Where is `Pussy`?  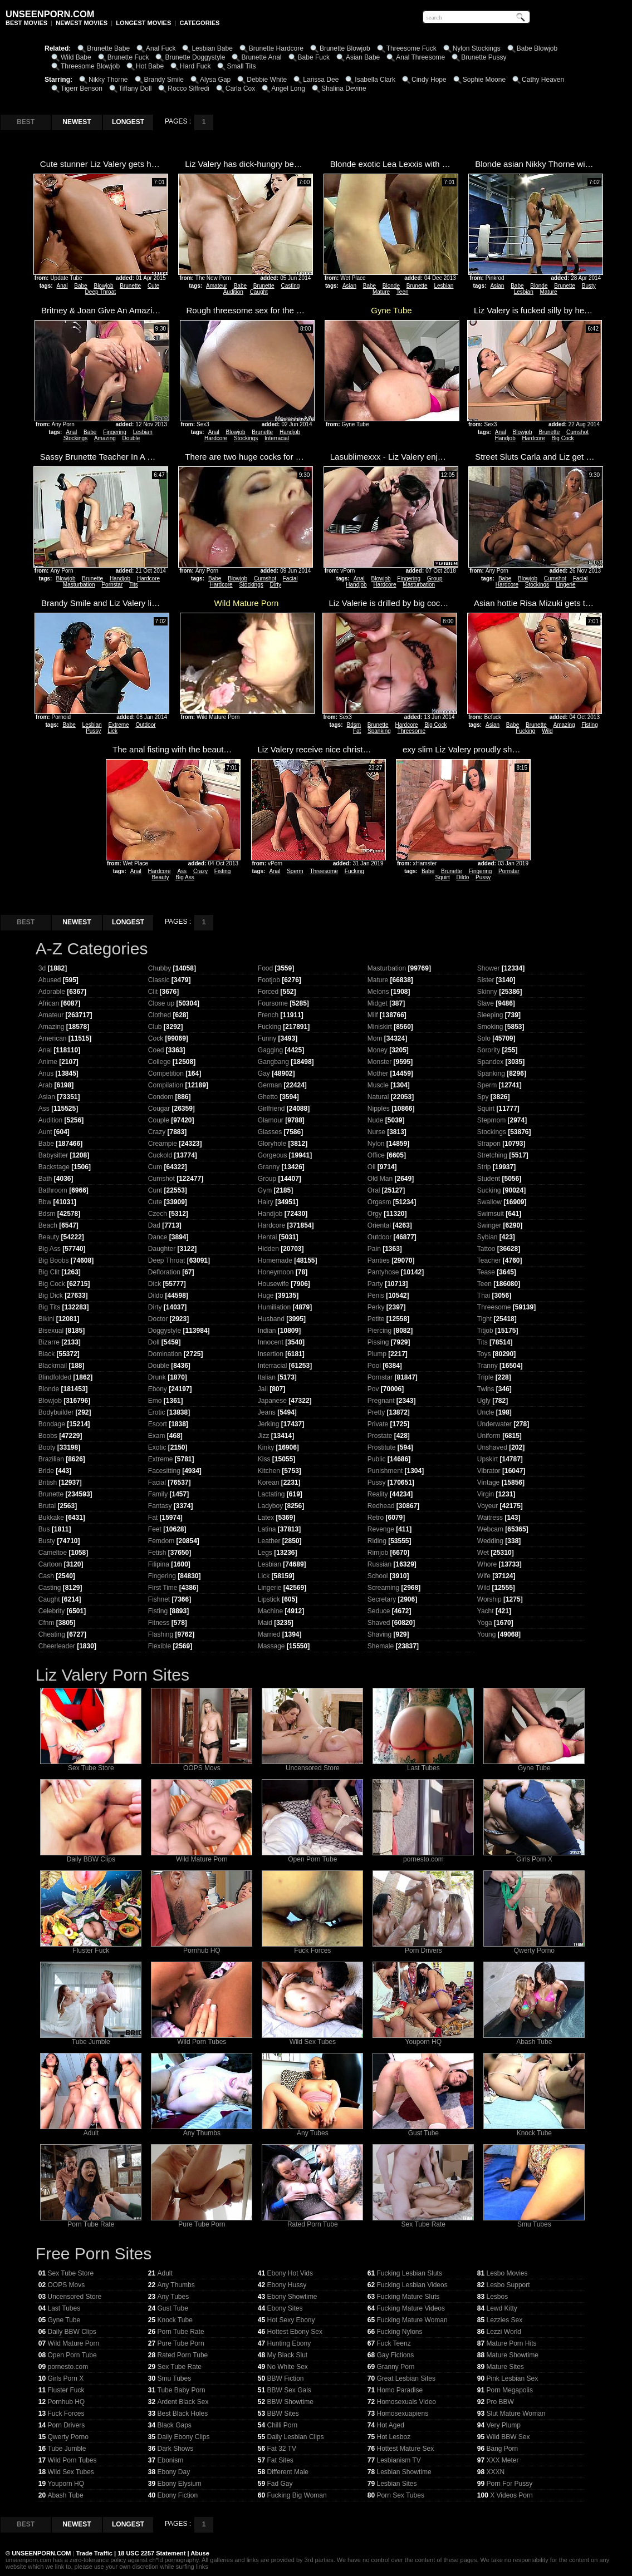 Pussy is located at coordinates (93, 731).